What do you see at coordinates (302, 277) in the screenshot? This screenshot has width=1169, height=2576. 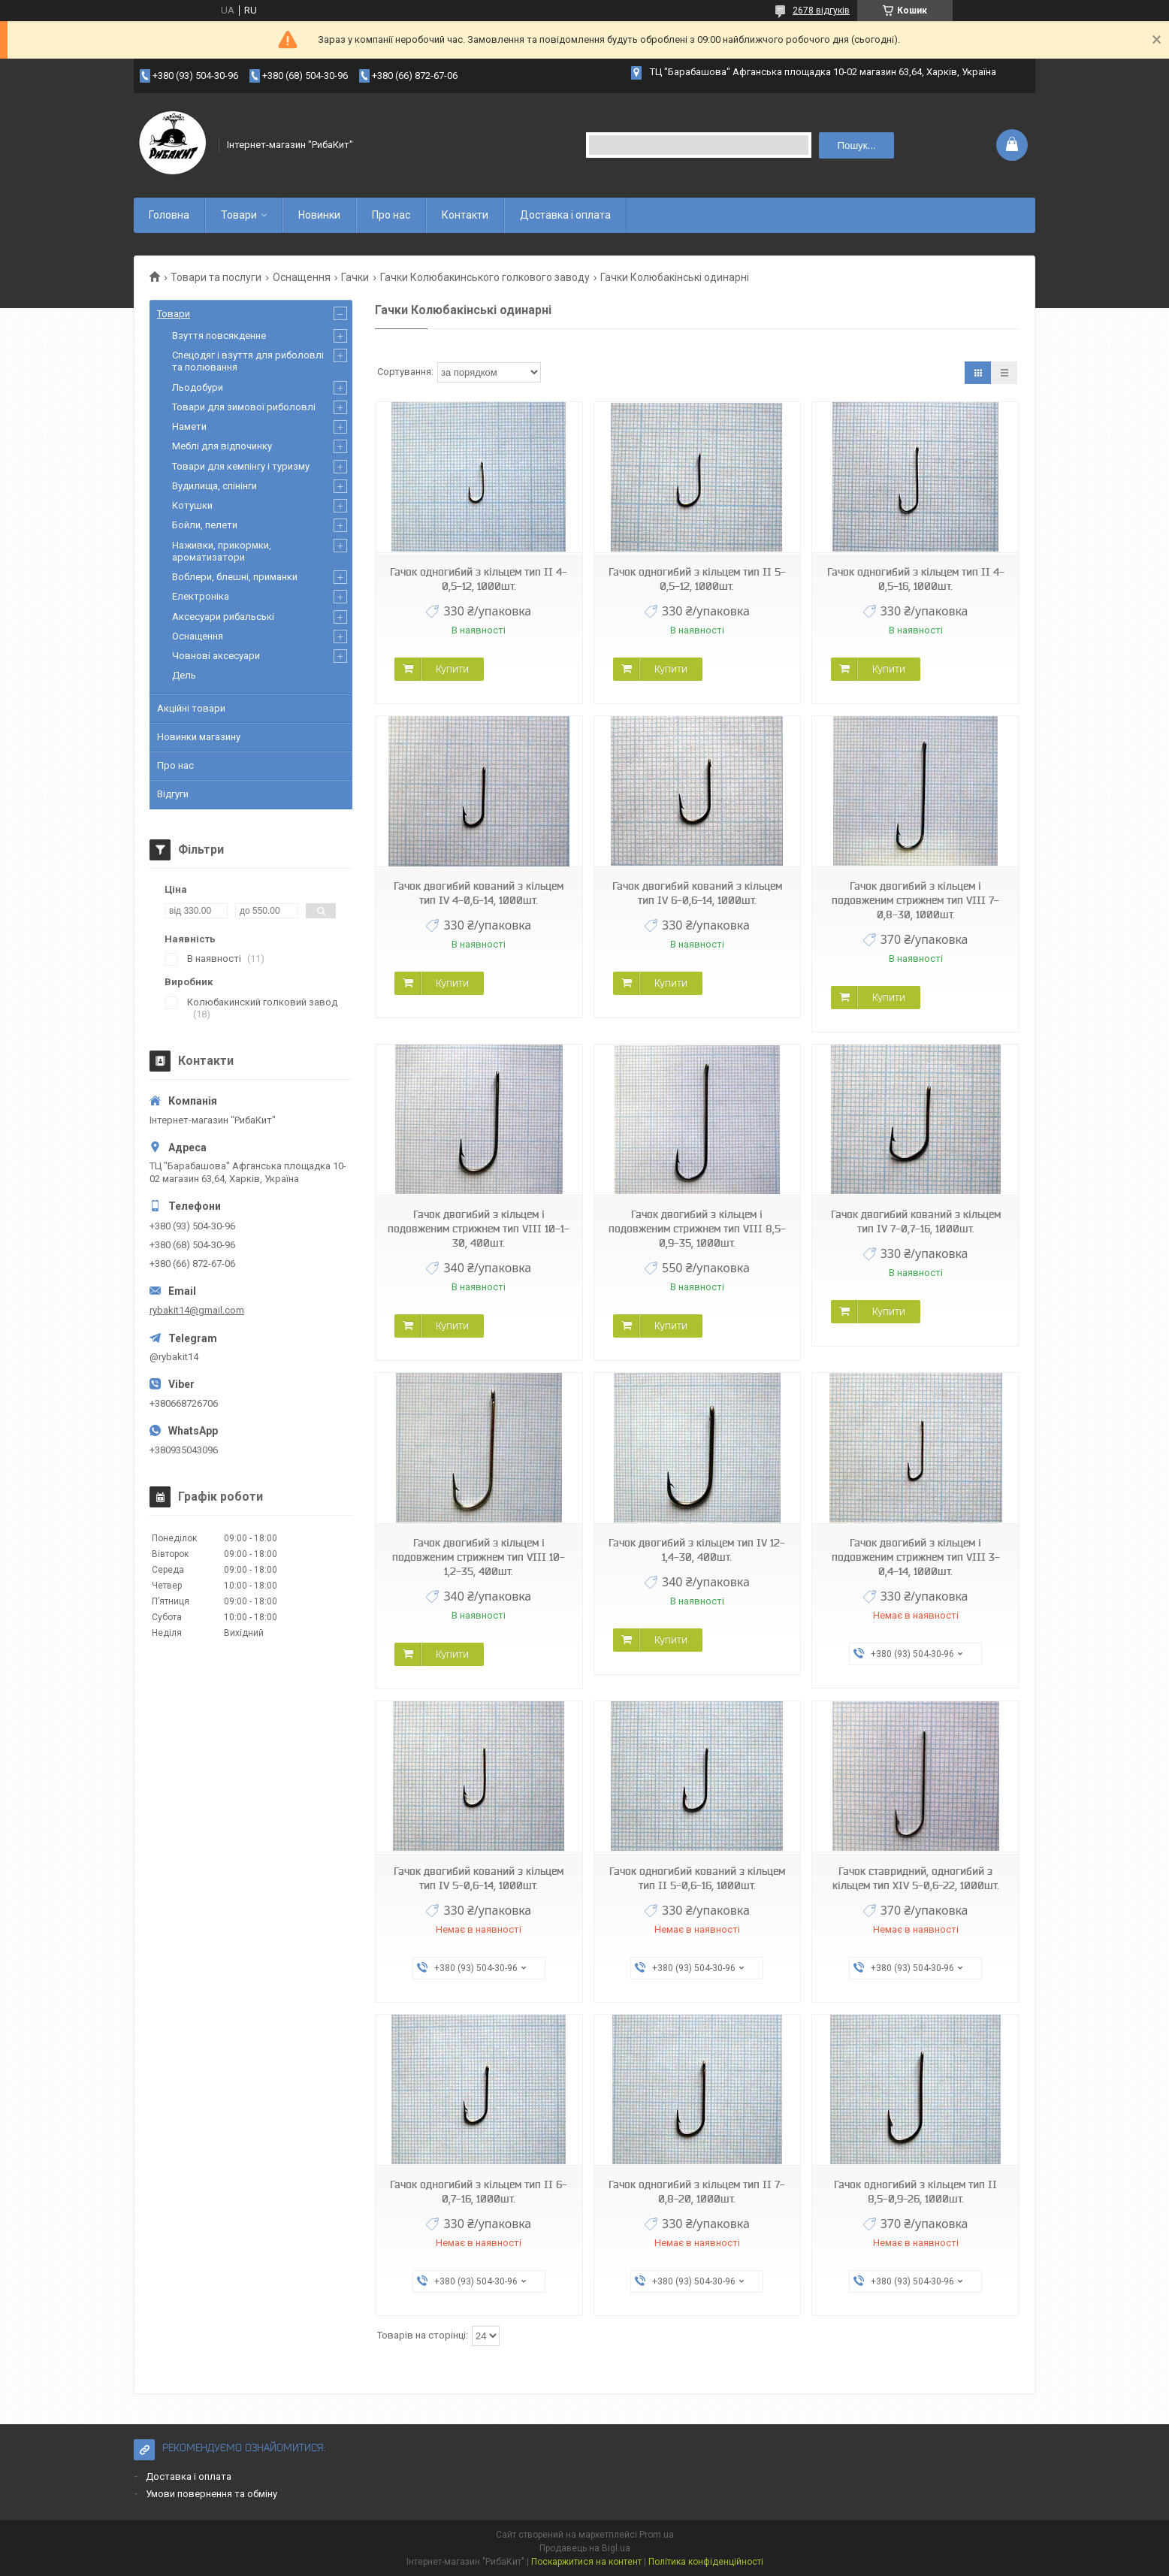 I see `Оснащення` at bounding box center [302, 277].